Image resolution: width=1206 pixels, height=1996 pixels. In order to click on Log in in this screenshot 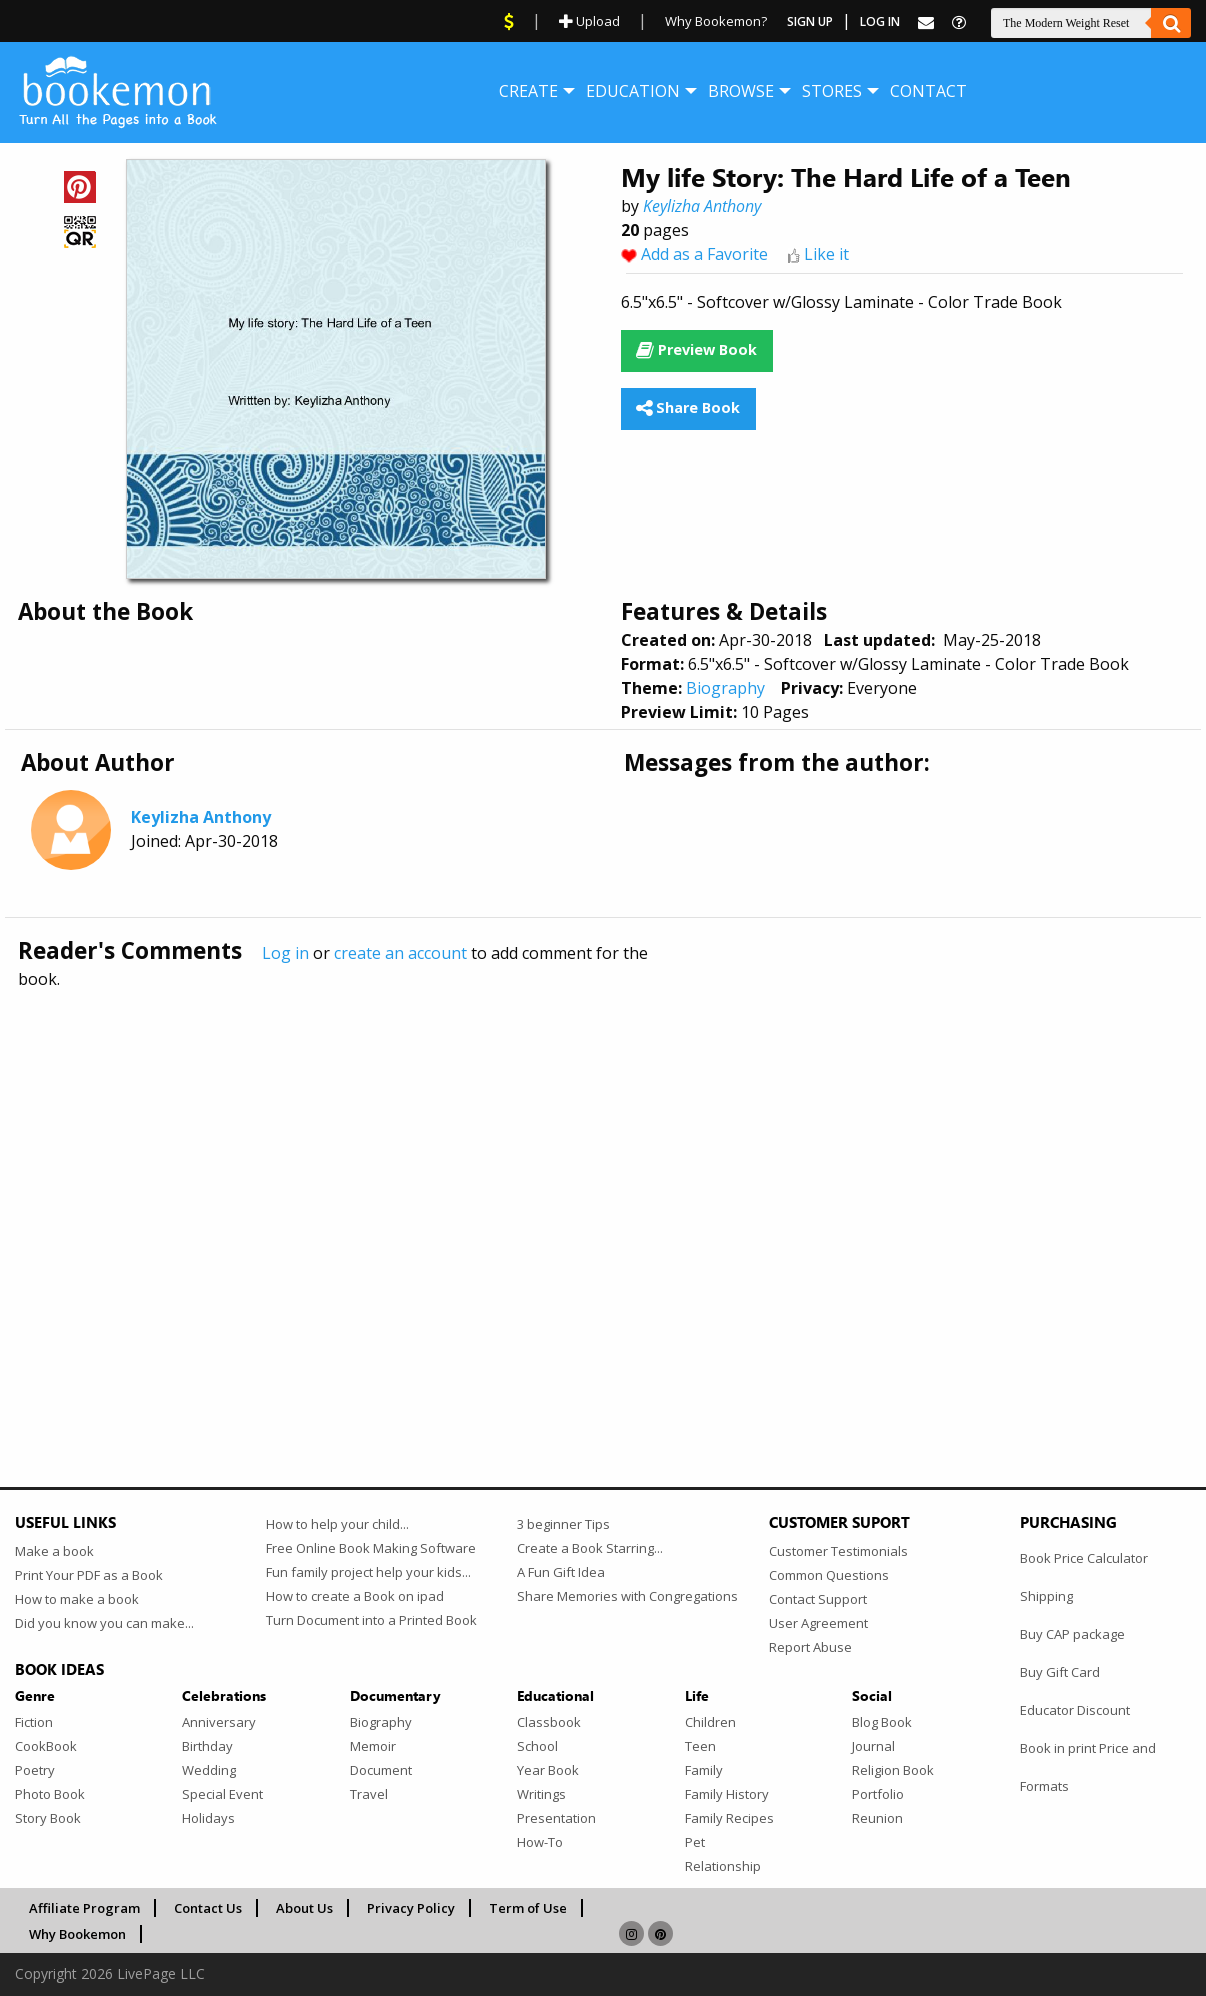, I will do `click(285, 953)`.